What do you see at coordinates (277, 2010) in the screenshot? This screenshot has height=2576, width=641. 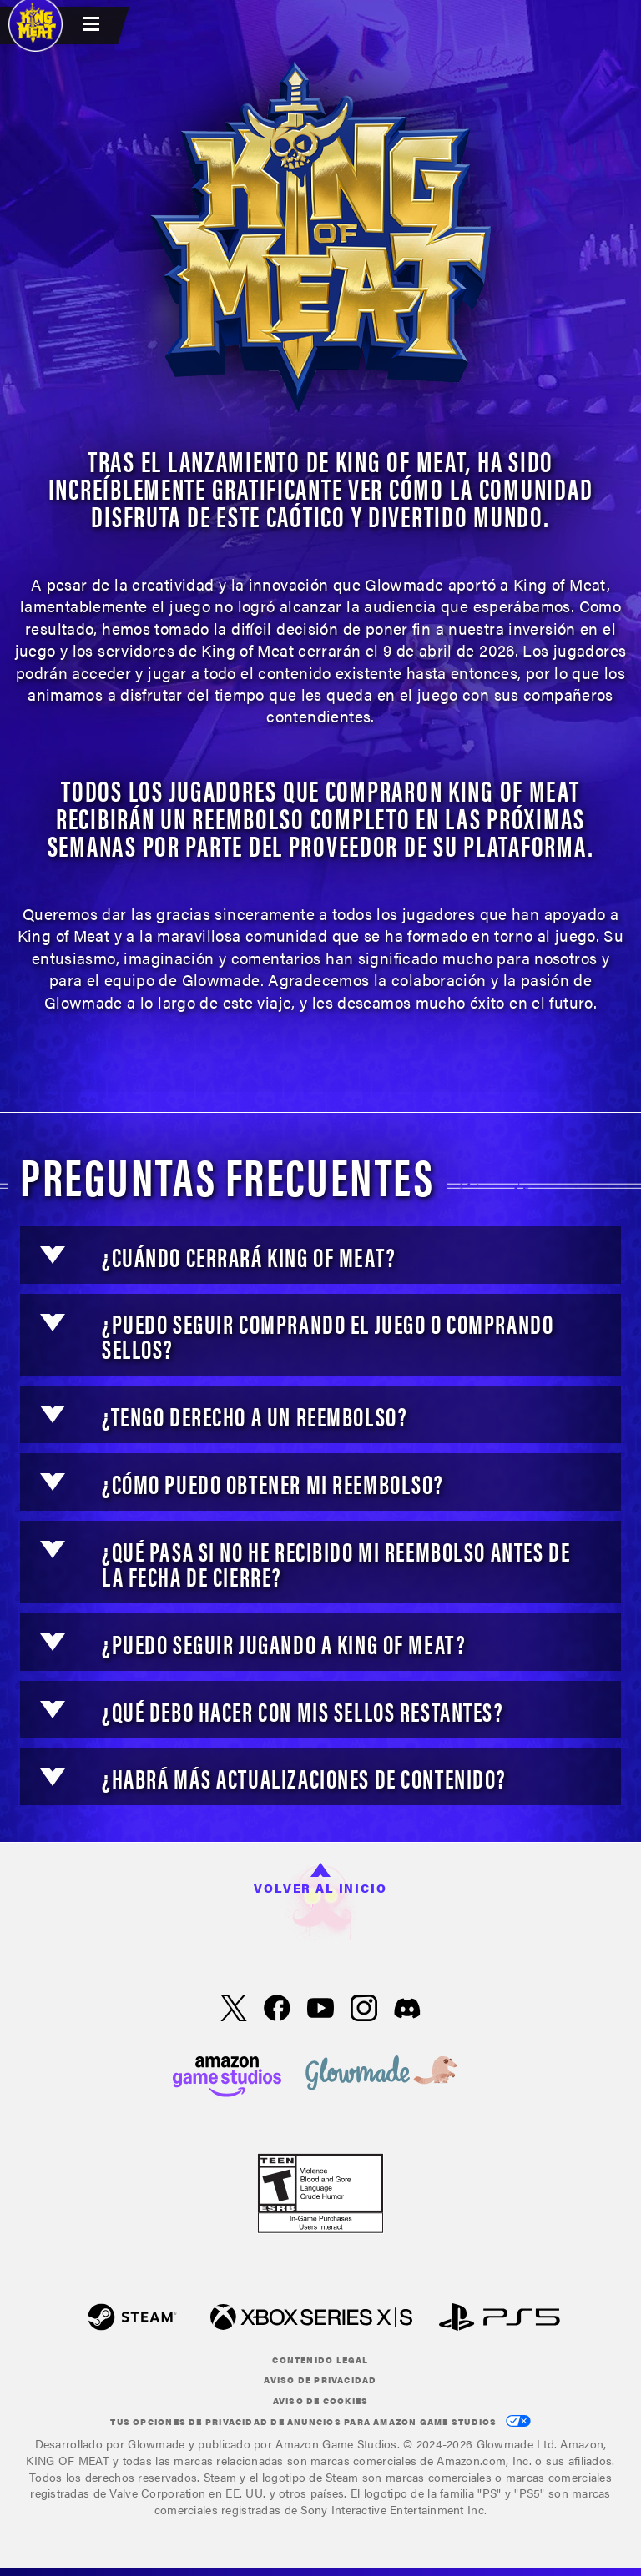 I see `[Facebook, visita KING OF MEAT en Facebook]` at bounding box center [277, 2010].